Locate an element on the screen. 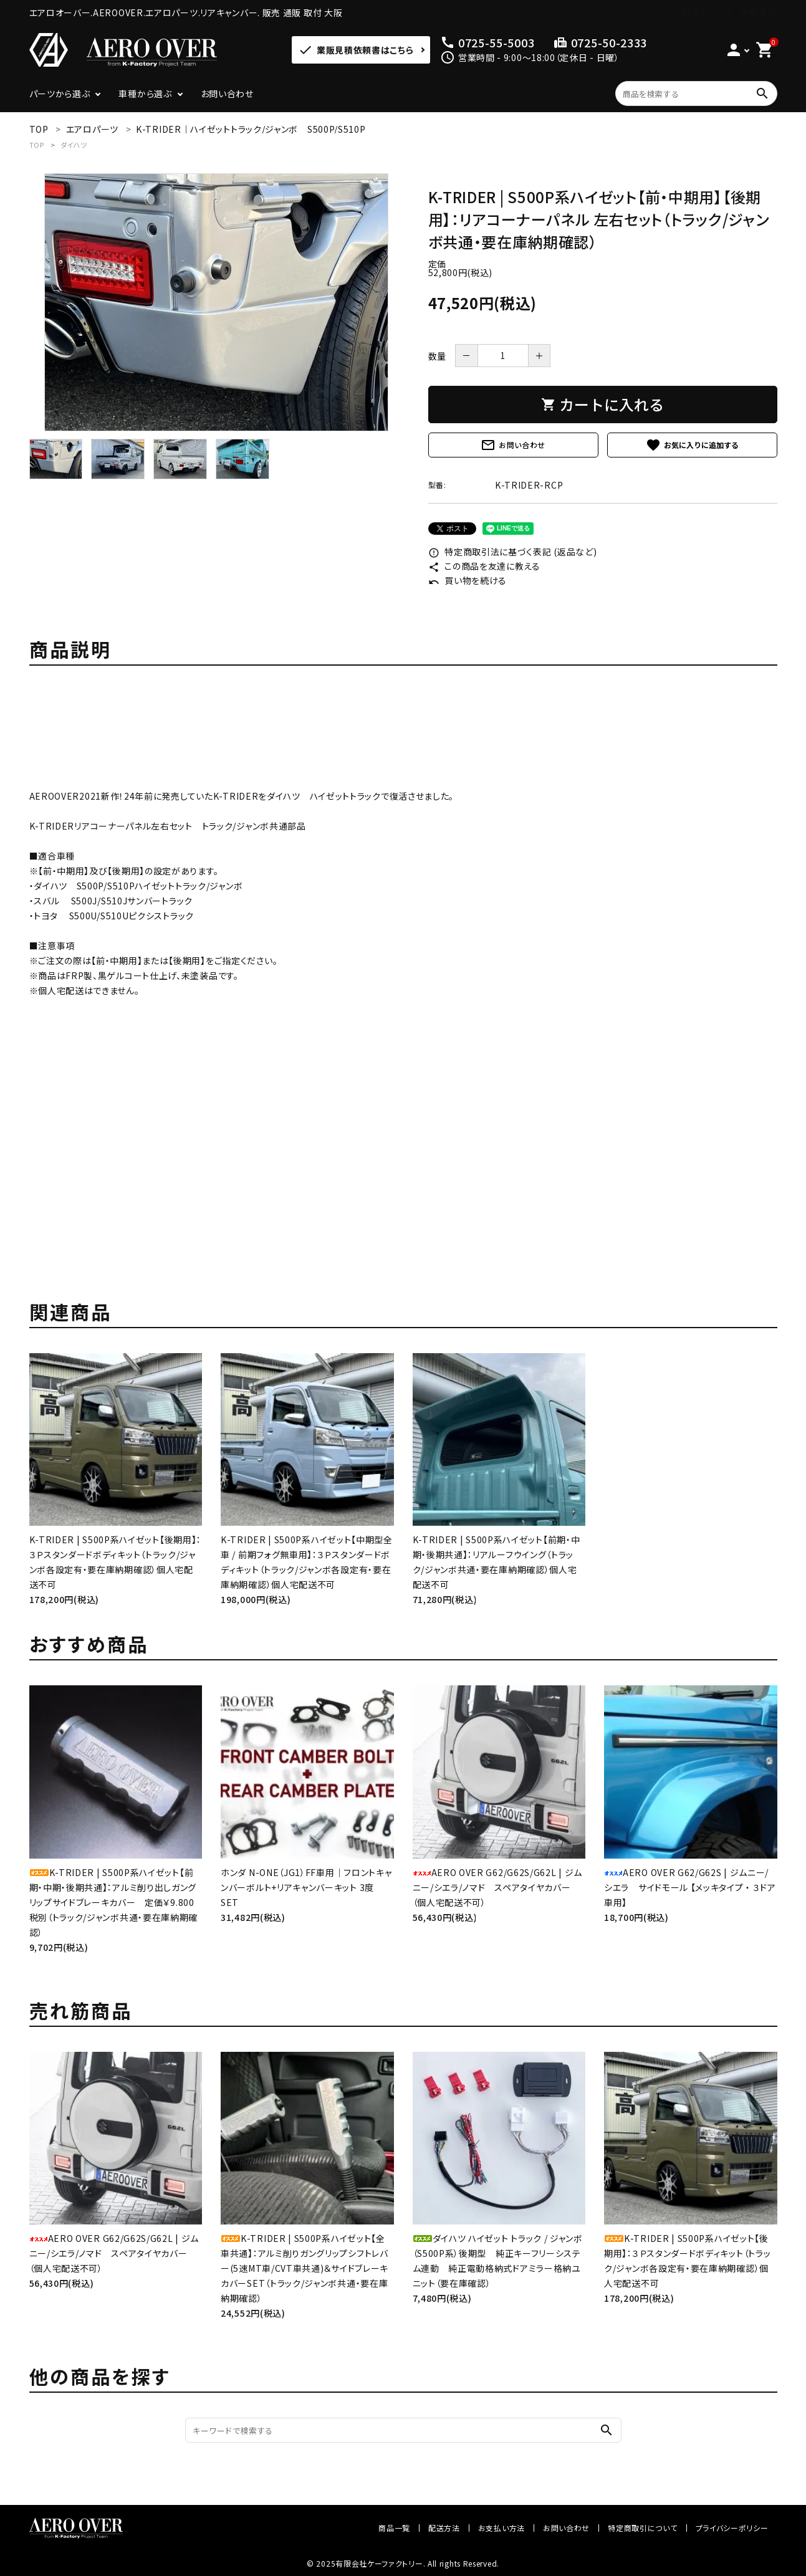  お問い合わせ is located at coordinates (227, 93).